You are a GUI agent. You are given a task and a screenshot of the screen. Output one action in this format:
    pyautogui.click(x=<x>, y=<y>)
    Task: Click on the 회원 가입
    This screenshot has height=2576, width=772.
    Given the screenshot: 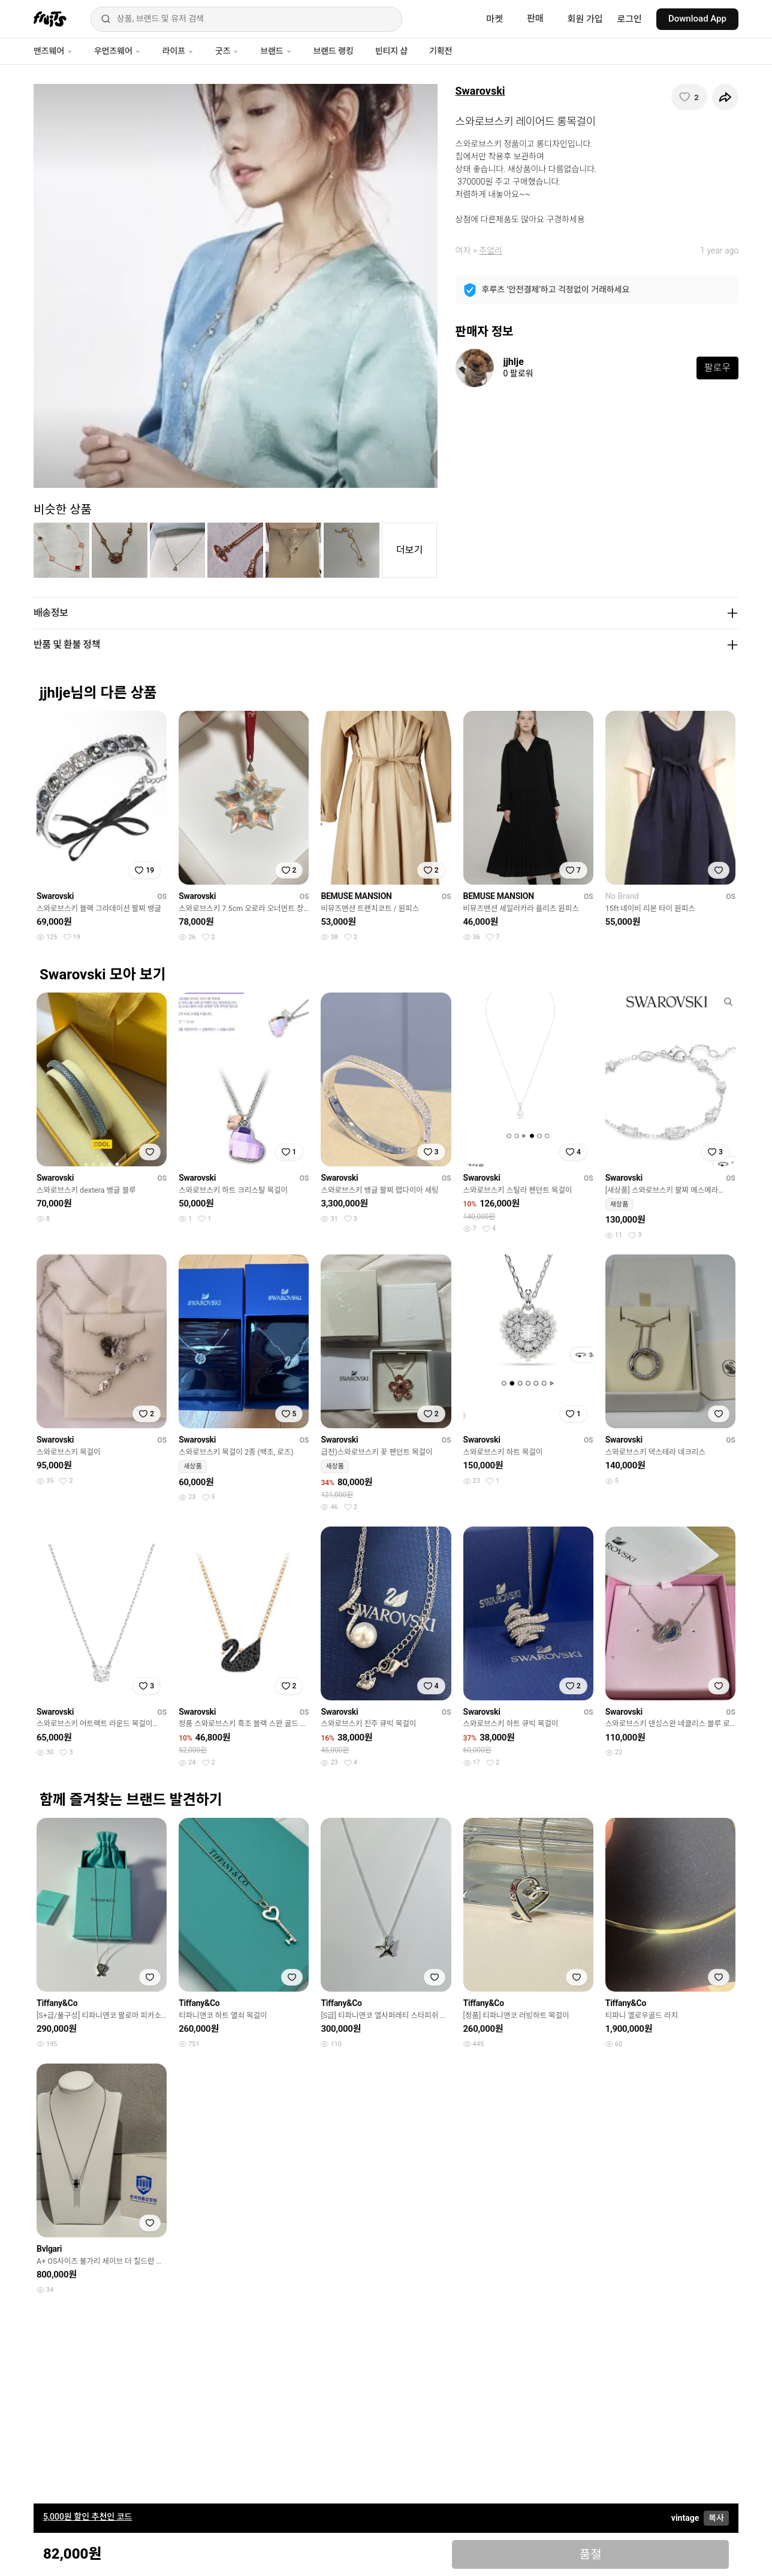 What is the action you would take?
    pyautogui.click(x=585, y=19)
    